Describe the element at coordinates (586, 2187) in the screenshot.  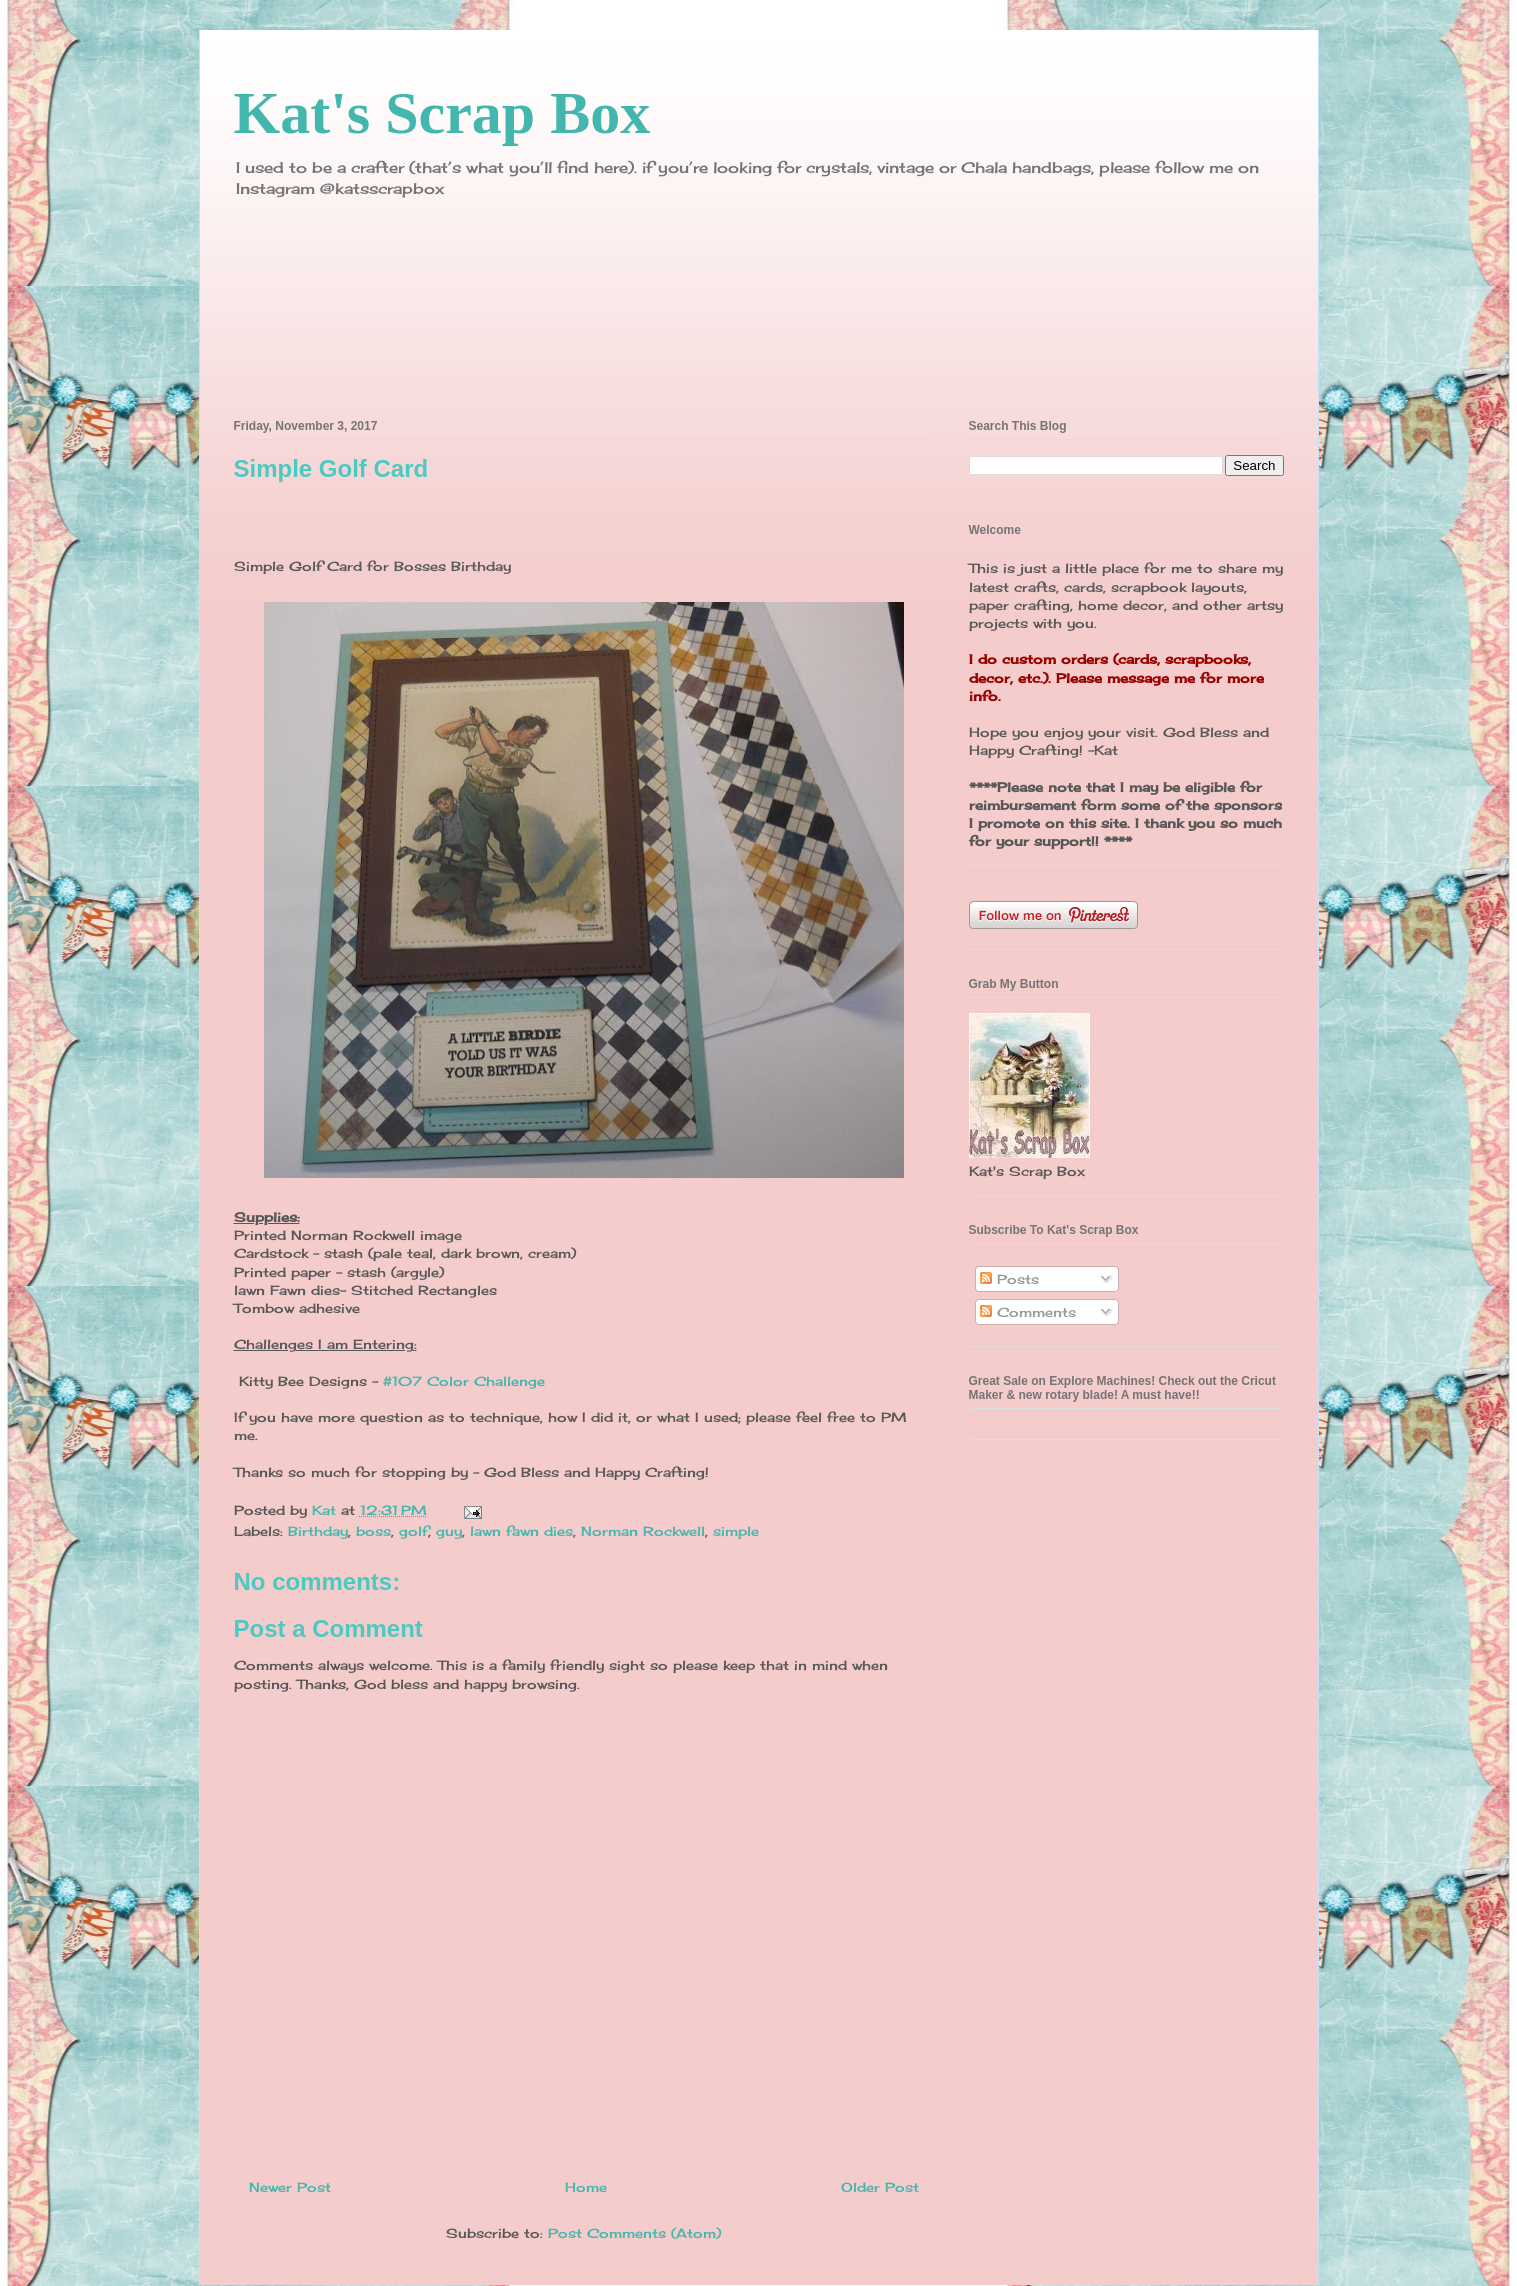
I see `Home` at that location.